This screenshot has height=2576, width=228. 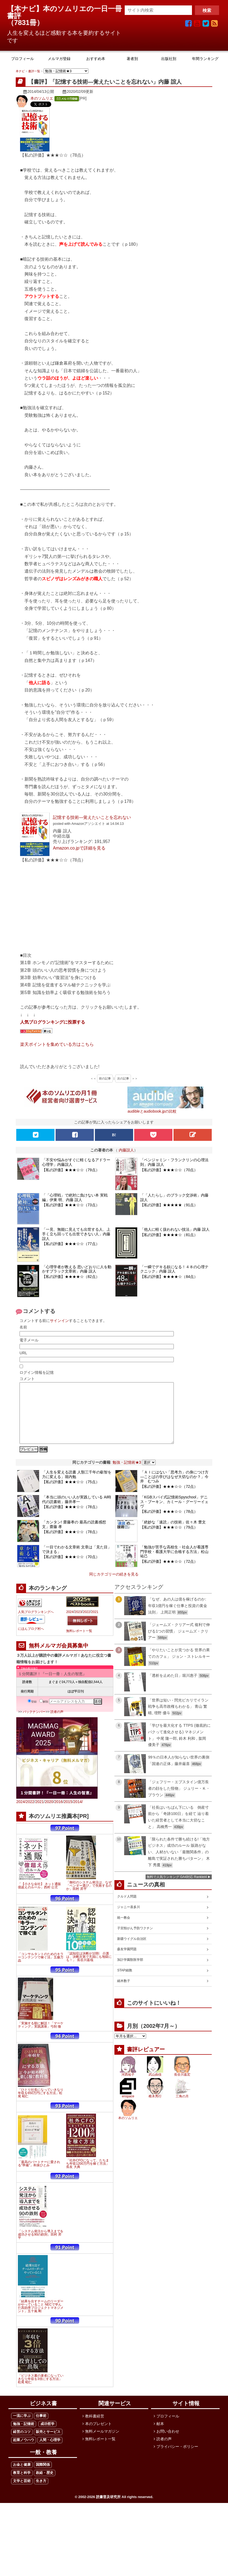 What do you see at coordinates (173, 1534) in the screenshot?
I see `「絶妙な「速読」の技術」佐々木 豊文` at bounding box center [173, 1534].